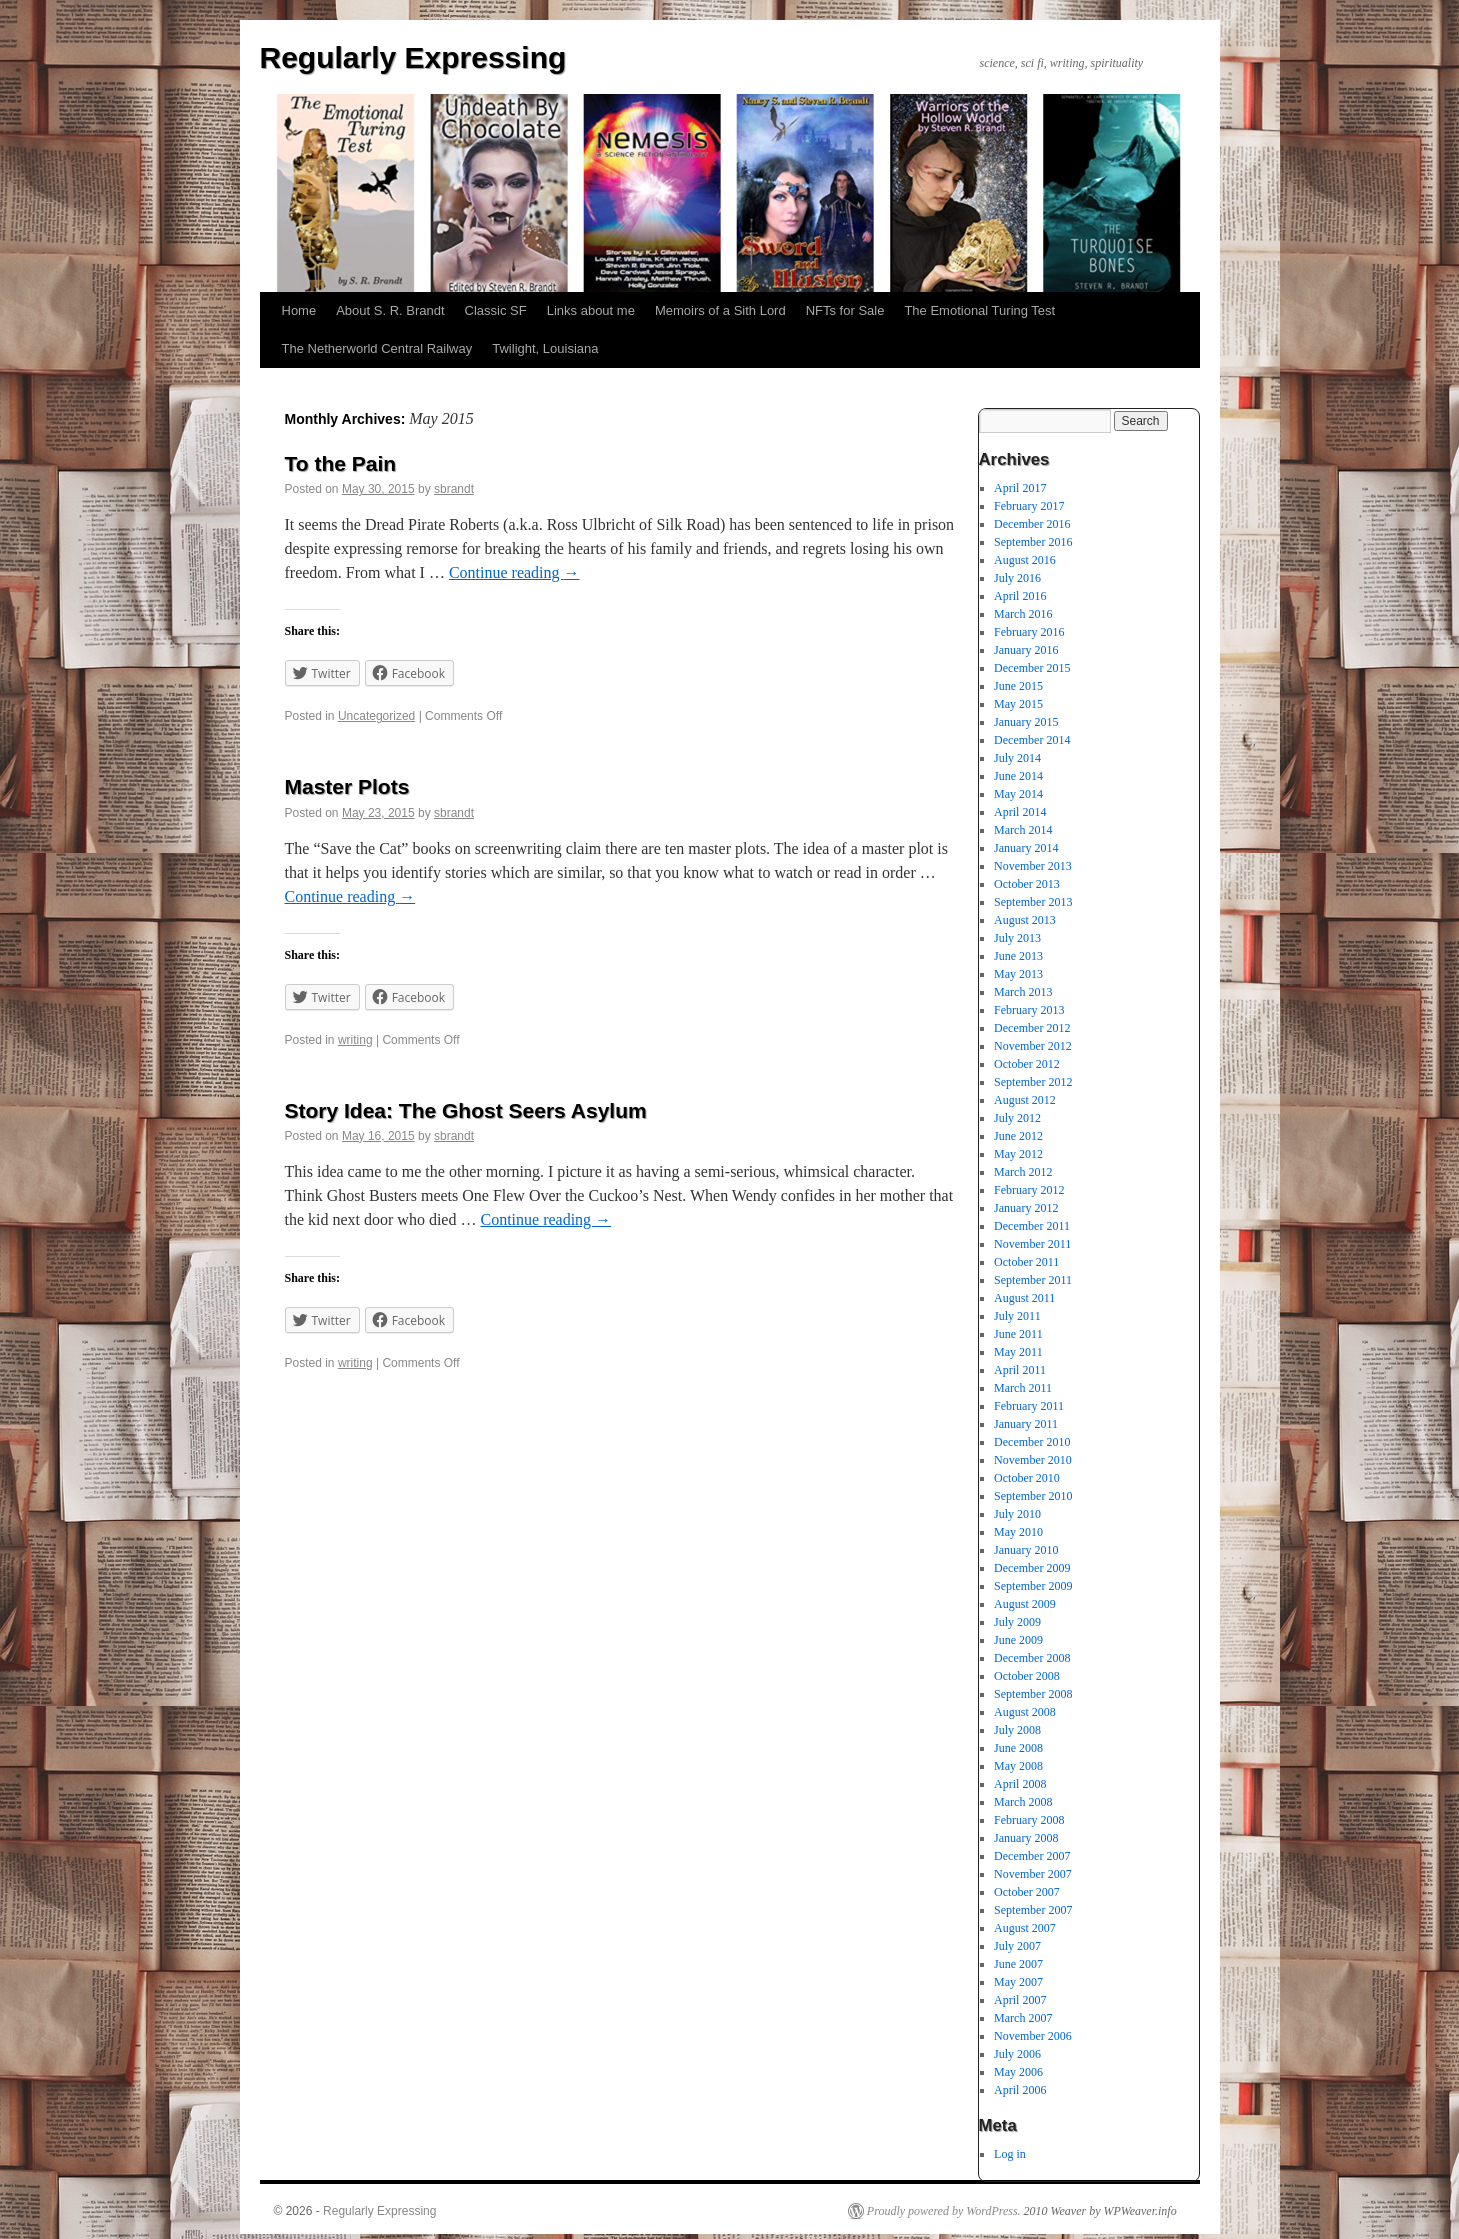  I want to click on September 2013, so click(1033, 902).